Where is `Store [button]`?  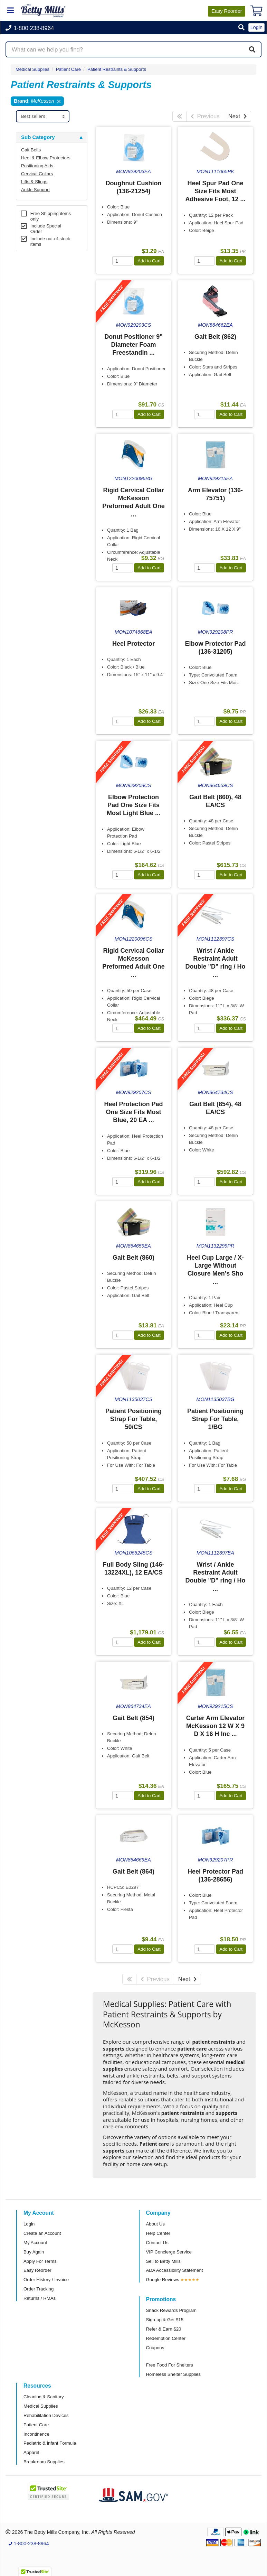
Store [button] is located at coordinates (27, 297).